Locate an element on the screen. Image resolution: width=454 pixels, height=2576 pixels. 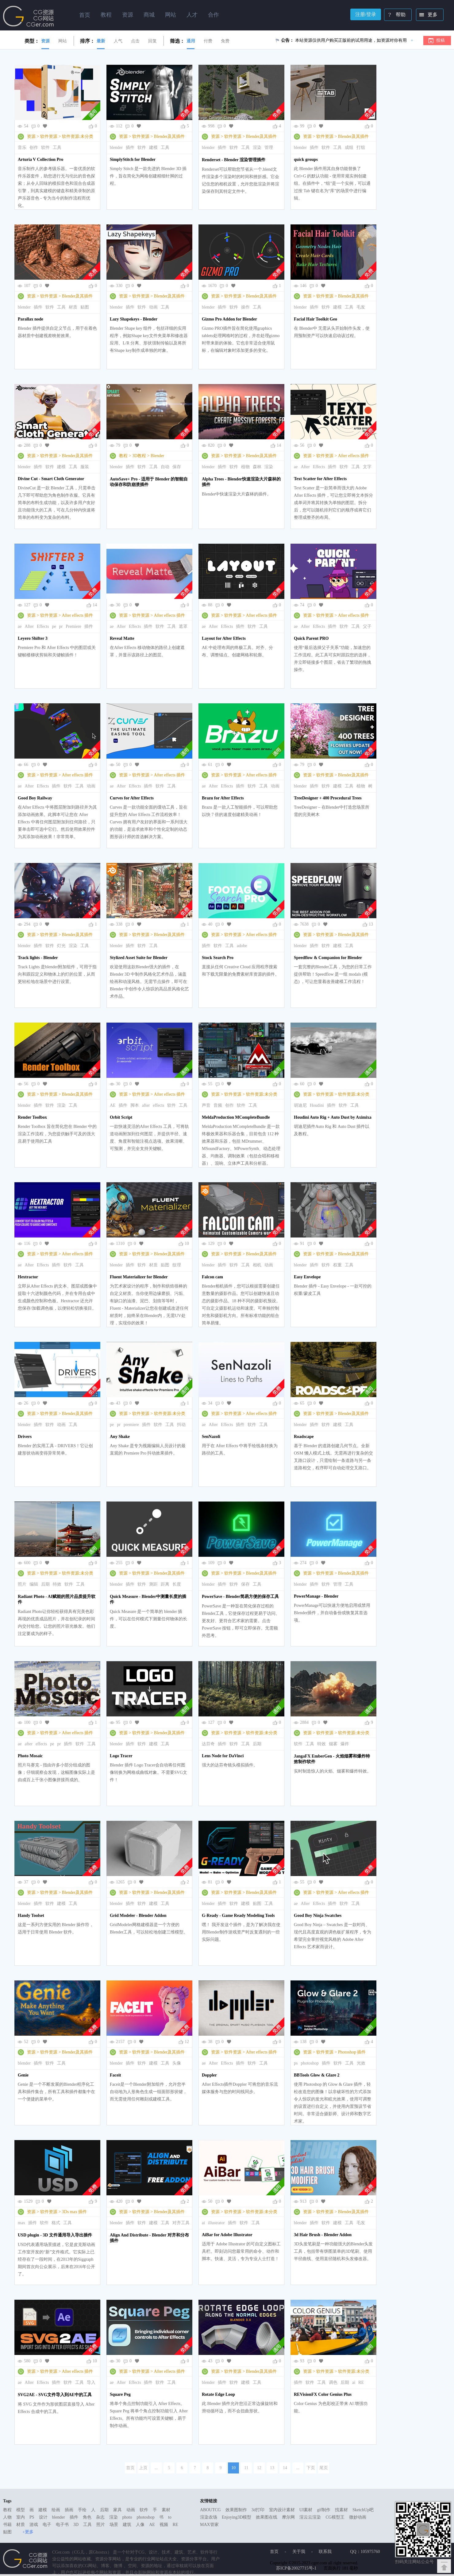
抖动 is located at coordinates (181, 1424).